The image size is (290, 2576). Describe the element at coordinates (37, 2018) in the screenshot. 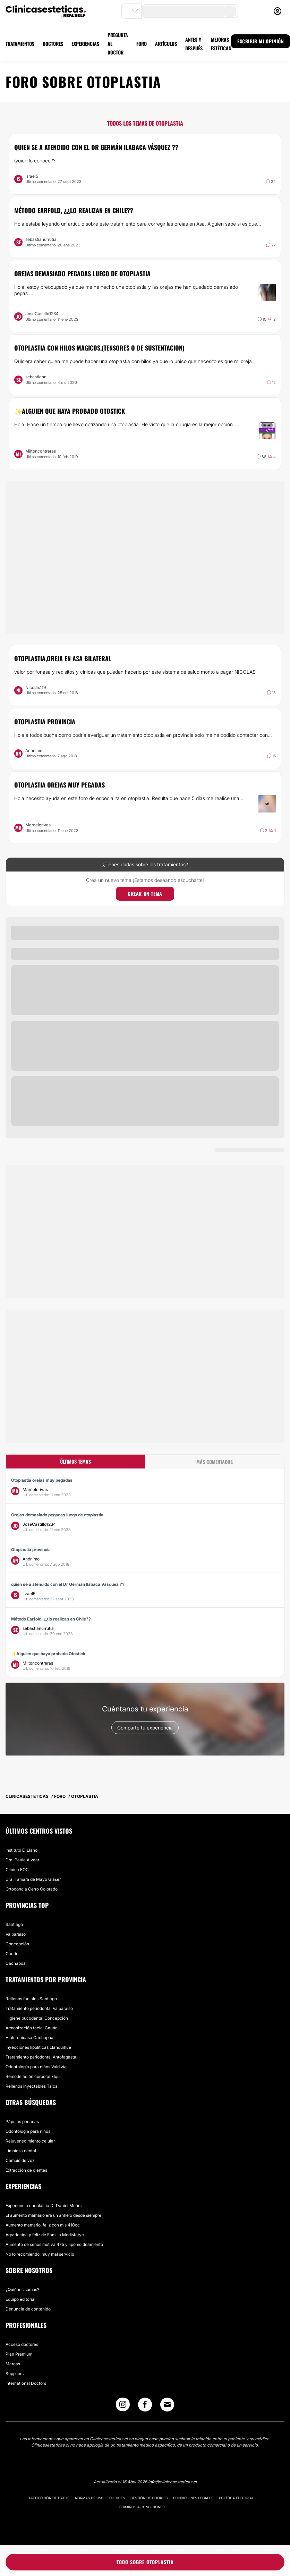

I see `Higiene bucodental Concepción` at that location.